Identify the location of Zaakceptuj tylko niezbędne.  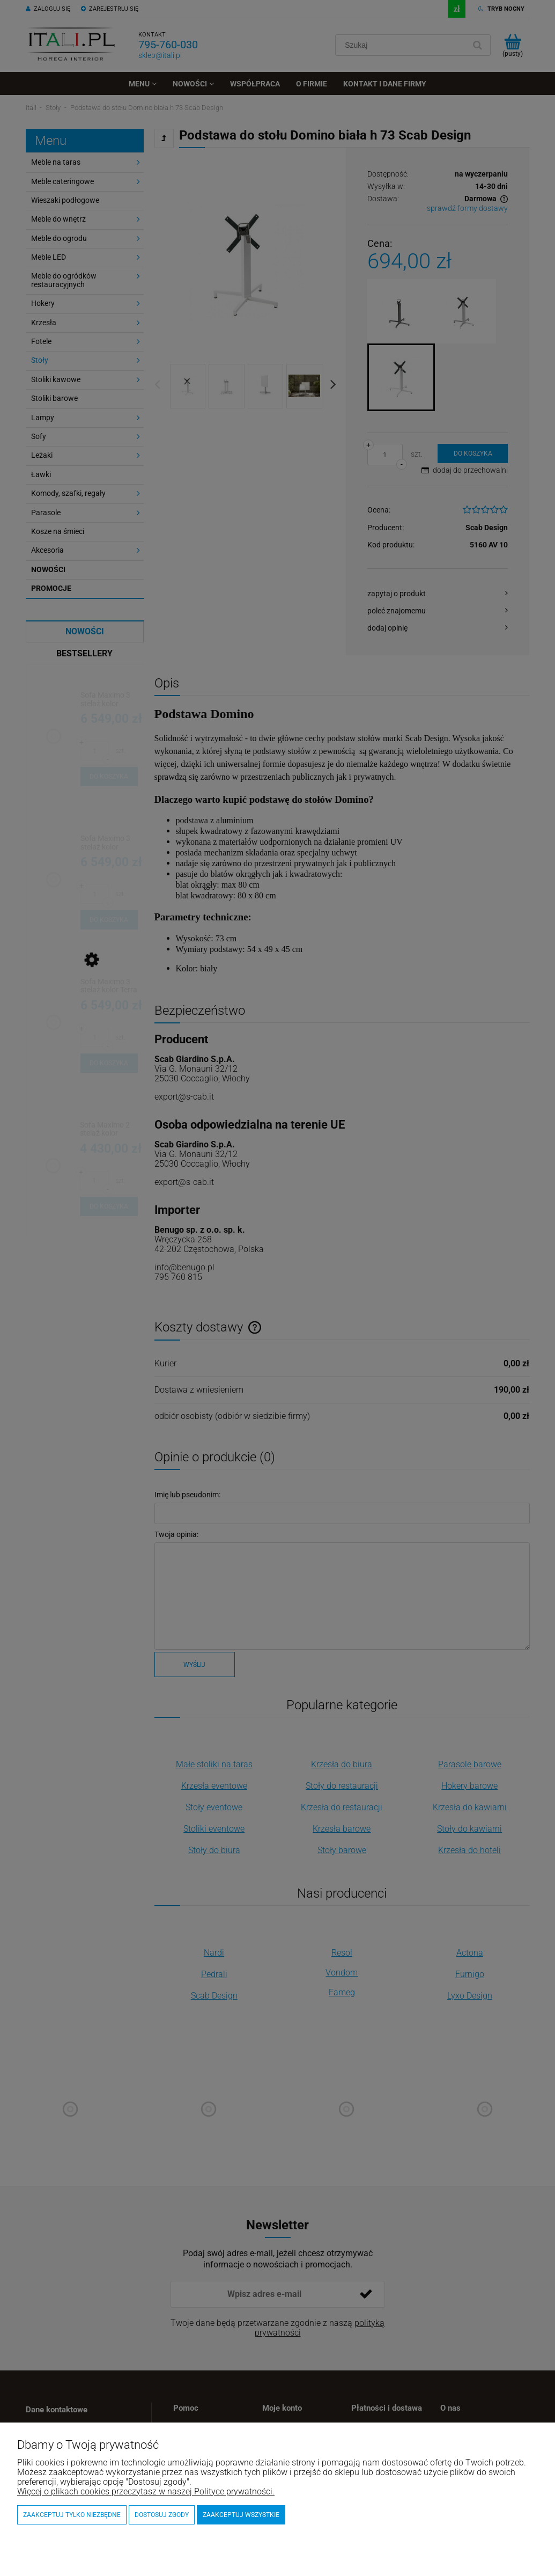
(72, 2515).